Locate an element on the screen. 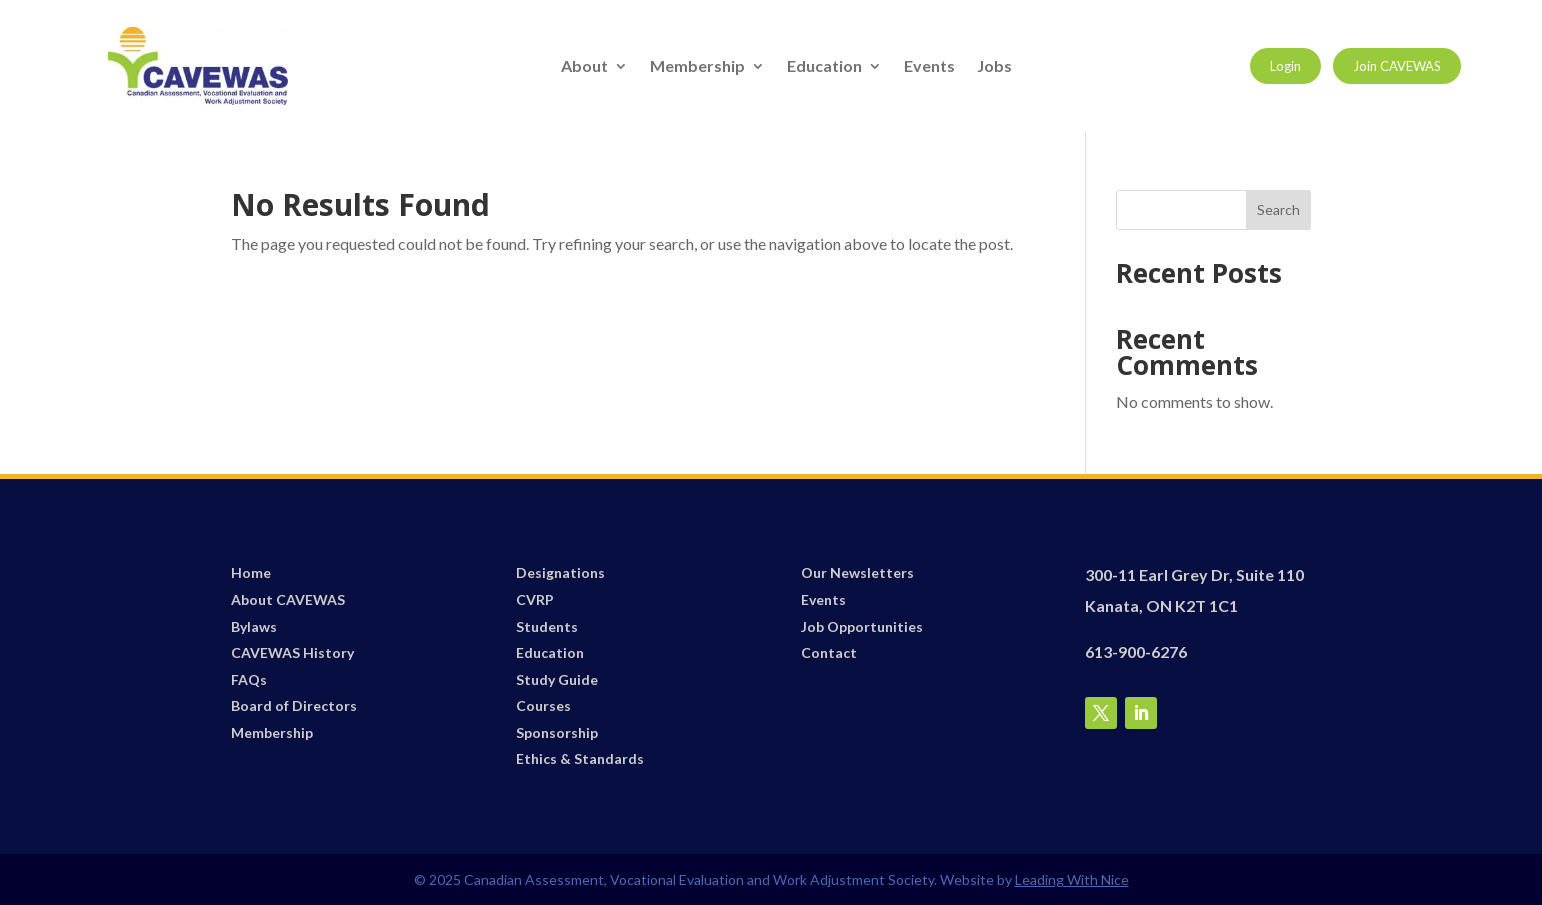 Image resolution: width=1542 pixels, height=905 pixels. Home is located at coordinates (251, 572).